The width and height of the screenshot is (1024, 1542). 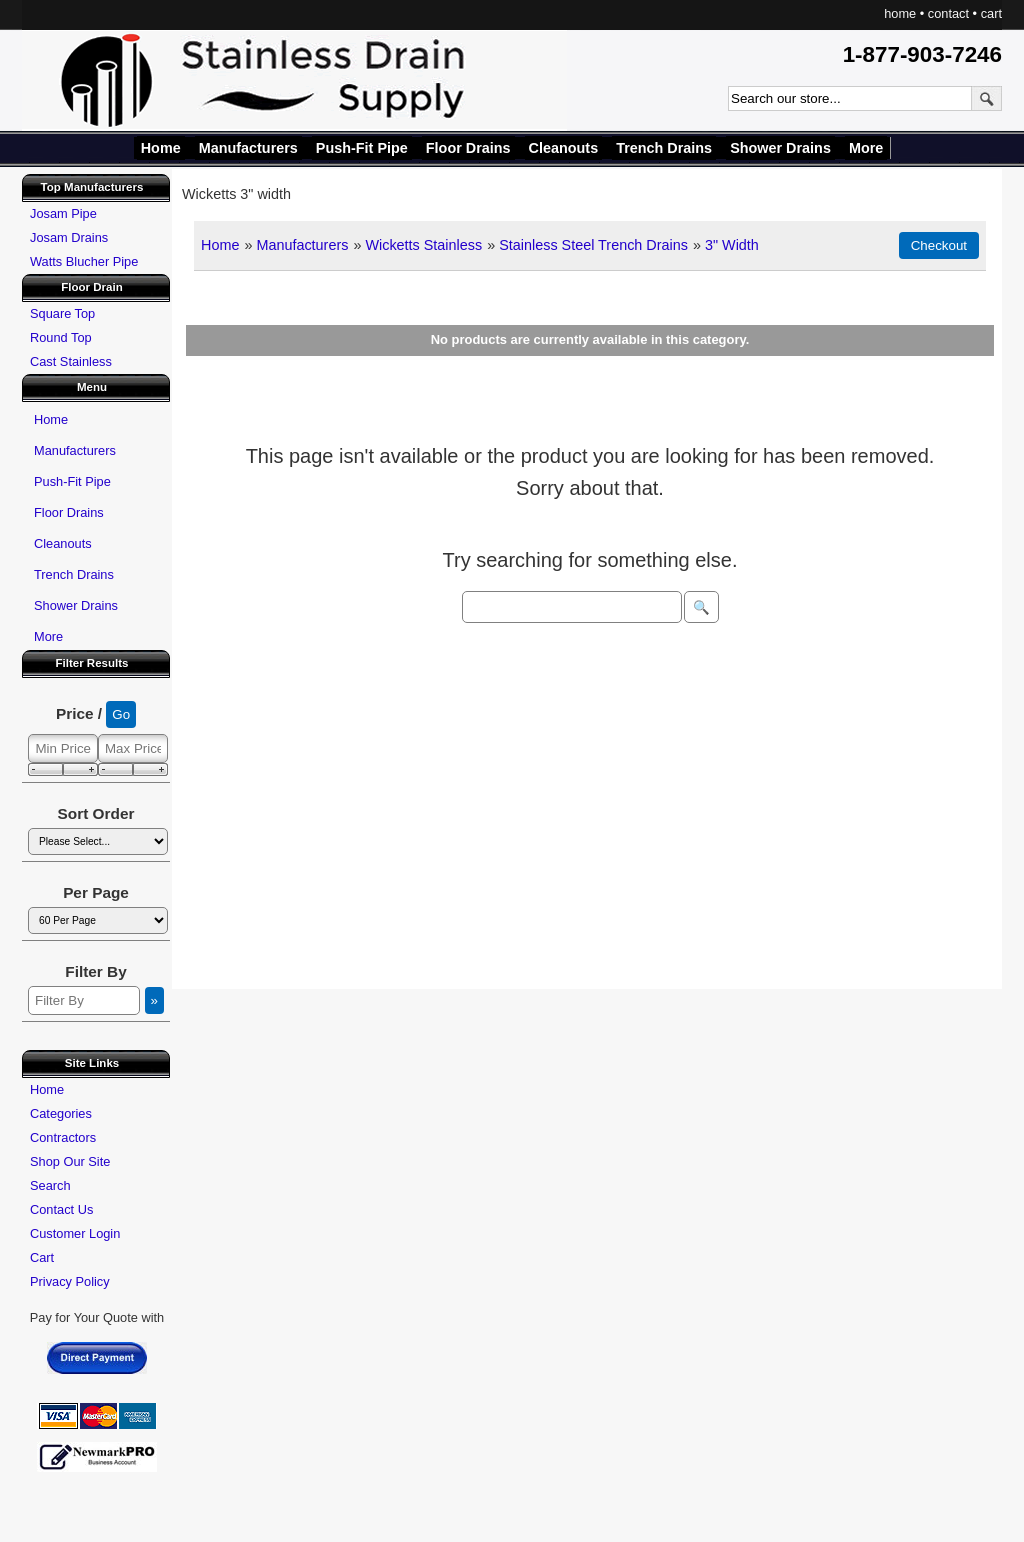 What do you see at coordinates (84, 261) in the screenshot?
I see `Watts Blucher Pipe` at bounding box center [84, 261].